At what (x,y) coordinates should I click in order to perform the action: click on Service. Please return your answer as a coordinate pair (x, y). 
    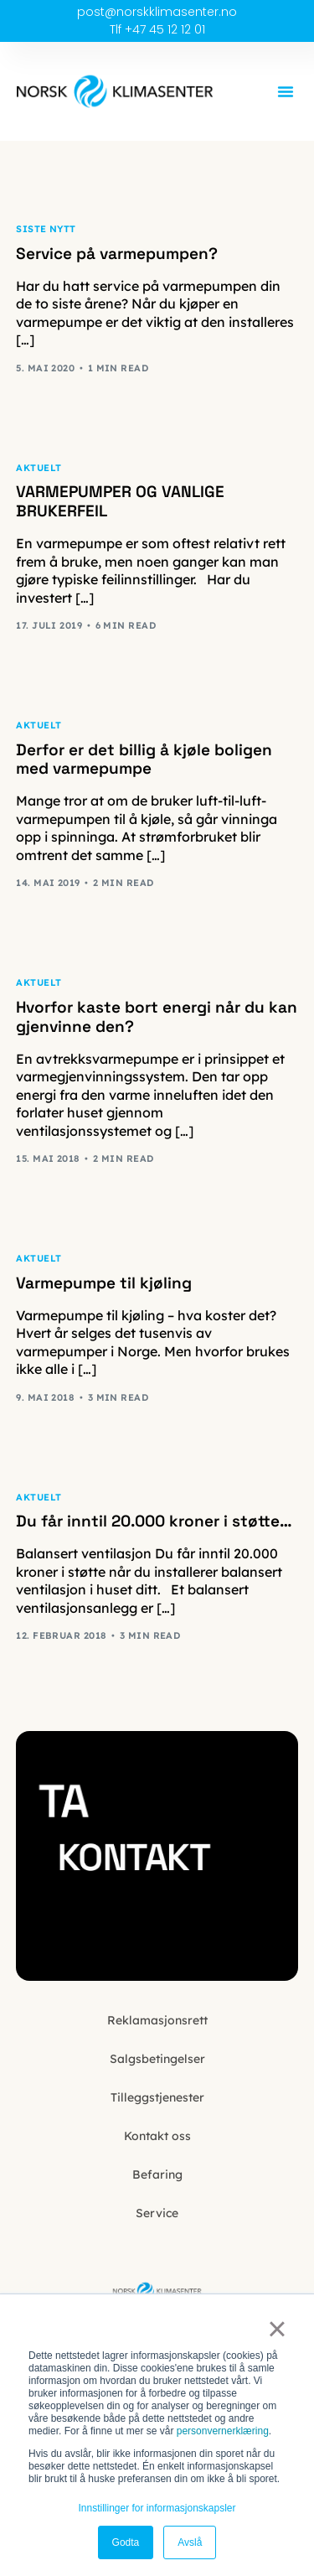
    Looking at the image, I should click on (157, 2213).